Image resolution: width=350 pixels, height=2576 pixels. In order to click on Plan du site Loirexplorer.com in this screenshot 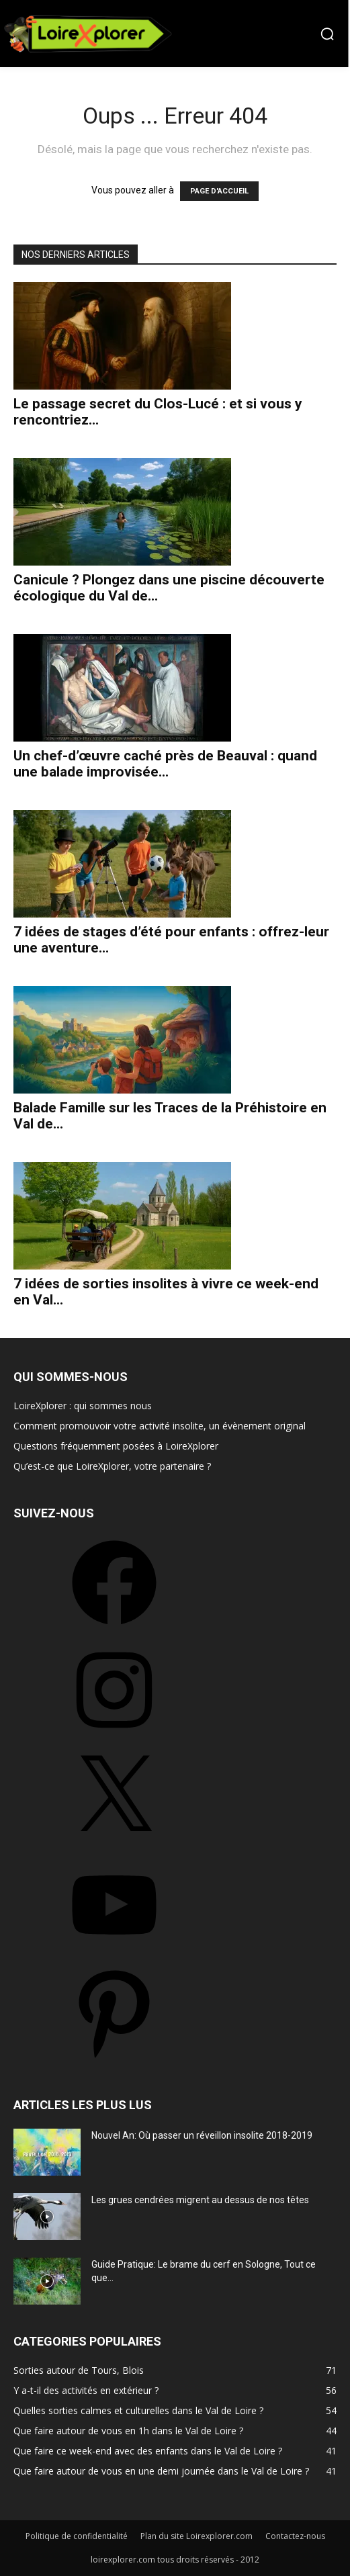, I will do `click(196, 2536)`.